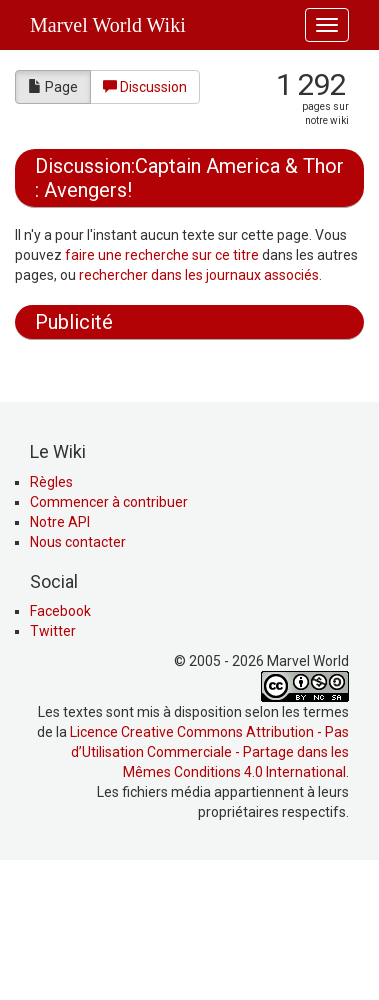 This screenshot has height=1000, width=379. I want to click on Marvel World Wiki, so click(108, 25).